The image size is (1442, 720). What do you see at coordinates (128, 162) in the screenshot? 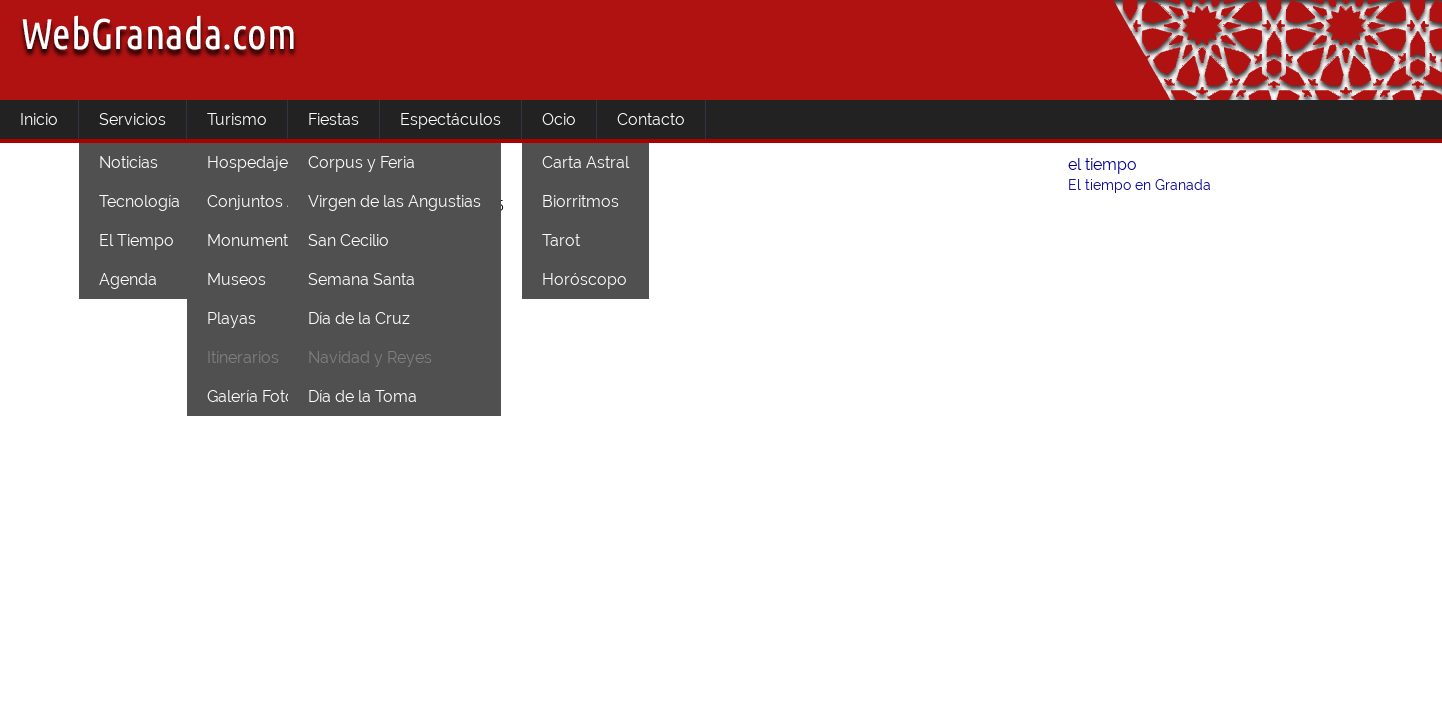
I see `Noticias` at bounding box center [128, 162].